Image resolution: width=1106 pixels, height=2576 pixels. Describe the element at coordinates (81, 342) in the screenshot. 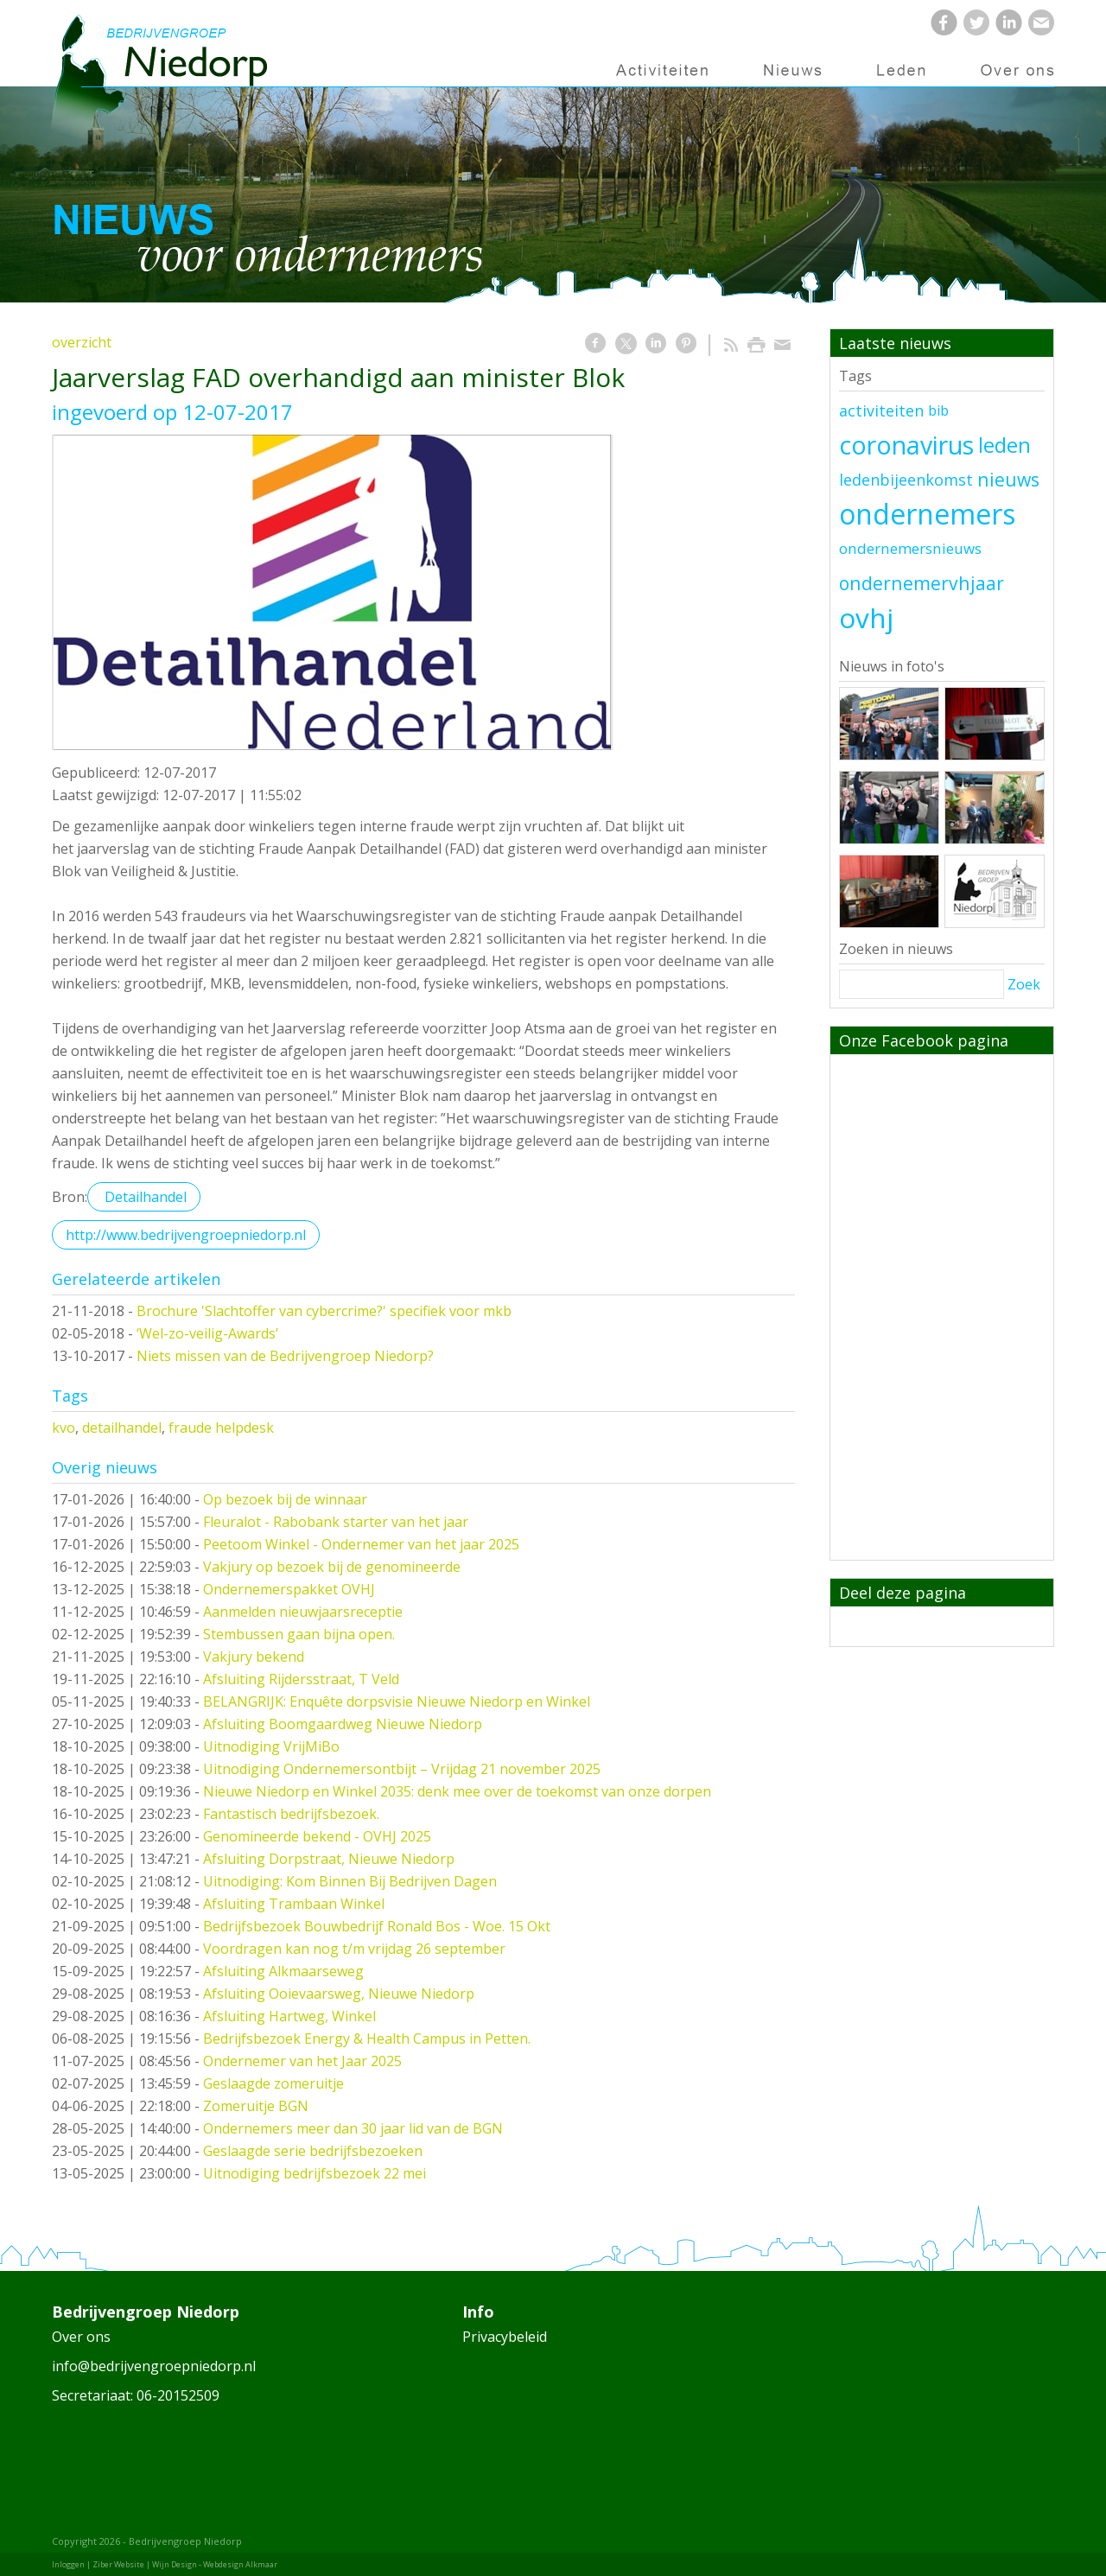

I see `overzicht` at that location.